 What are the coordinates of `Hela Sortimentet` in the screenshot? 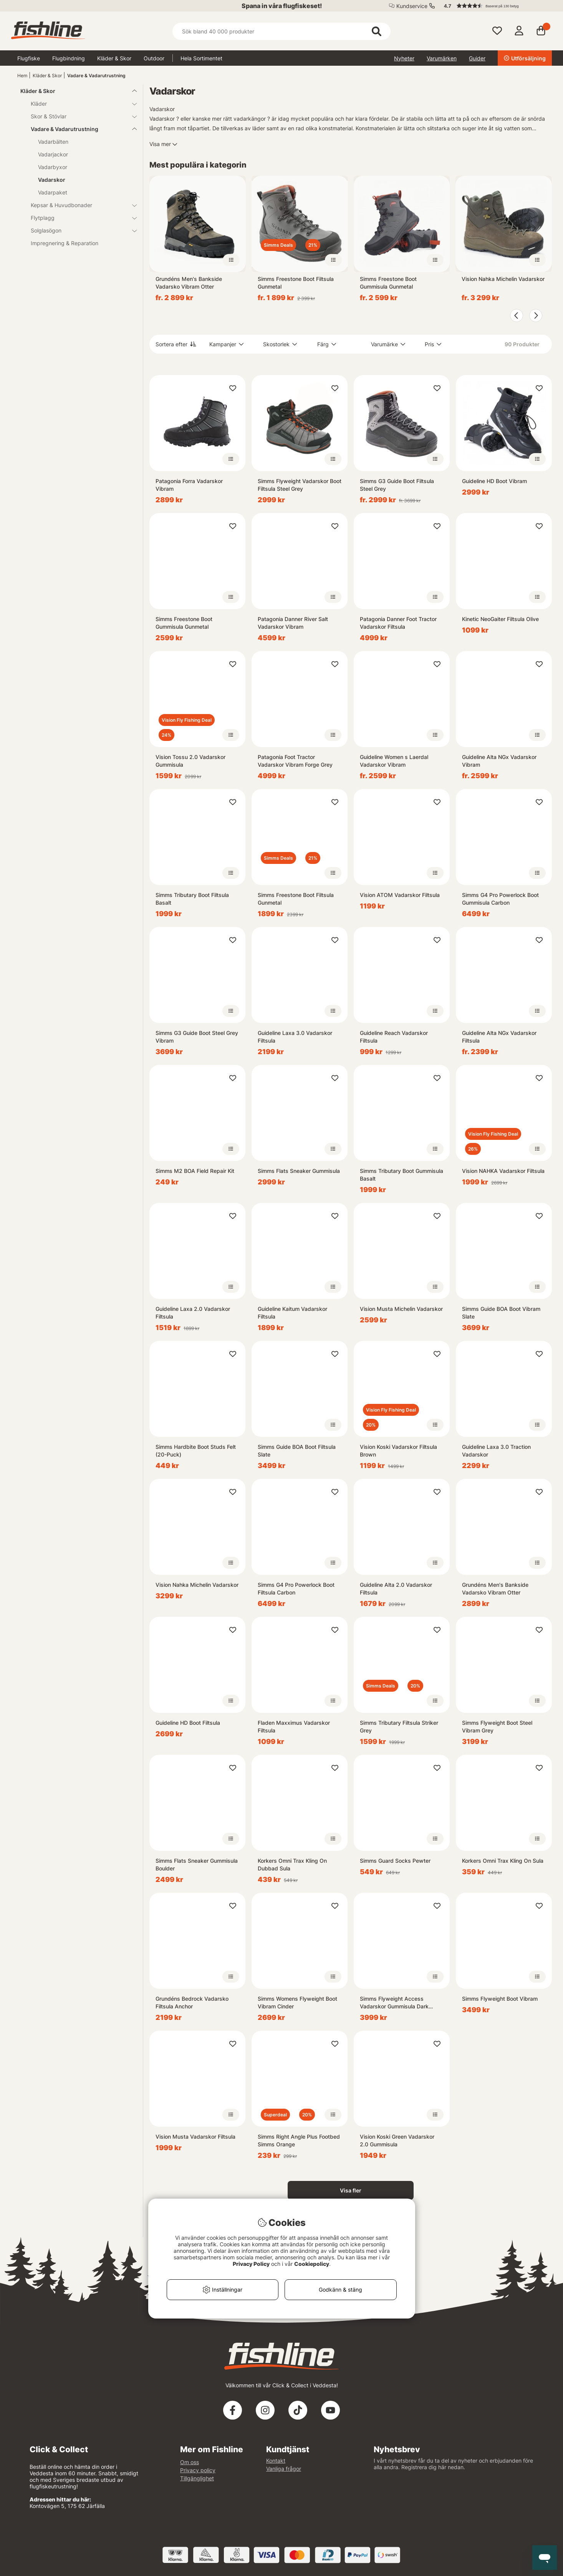 It's located at (201, 58).